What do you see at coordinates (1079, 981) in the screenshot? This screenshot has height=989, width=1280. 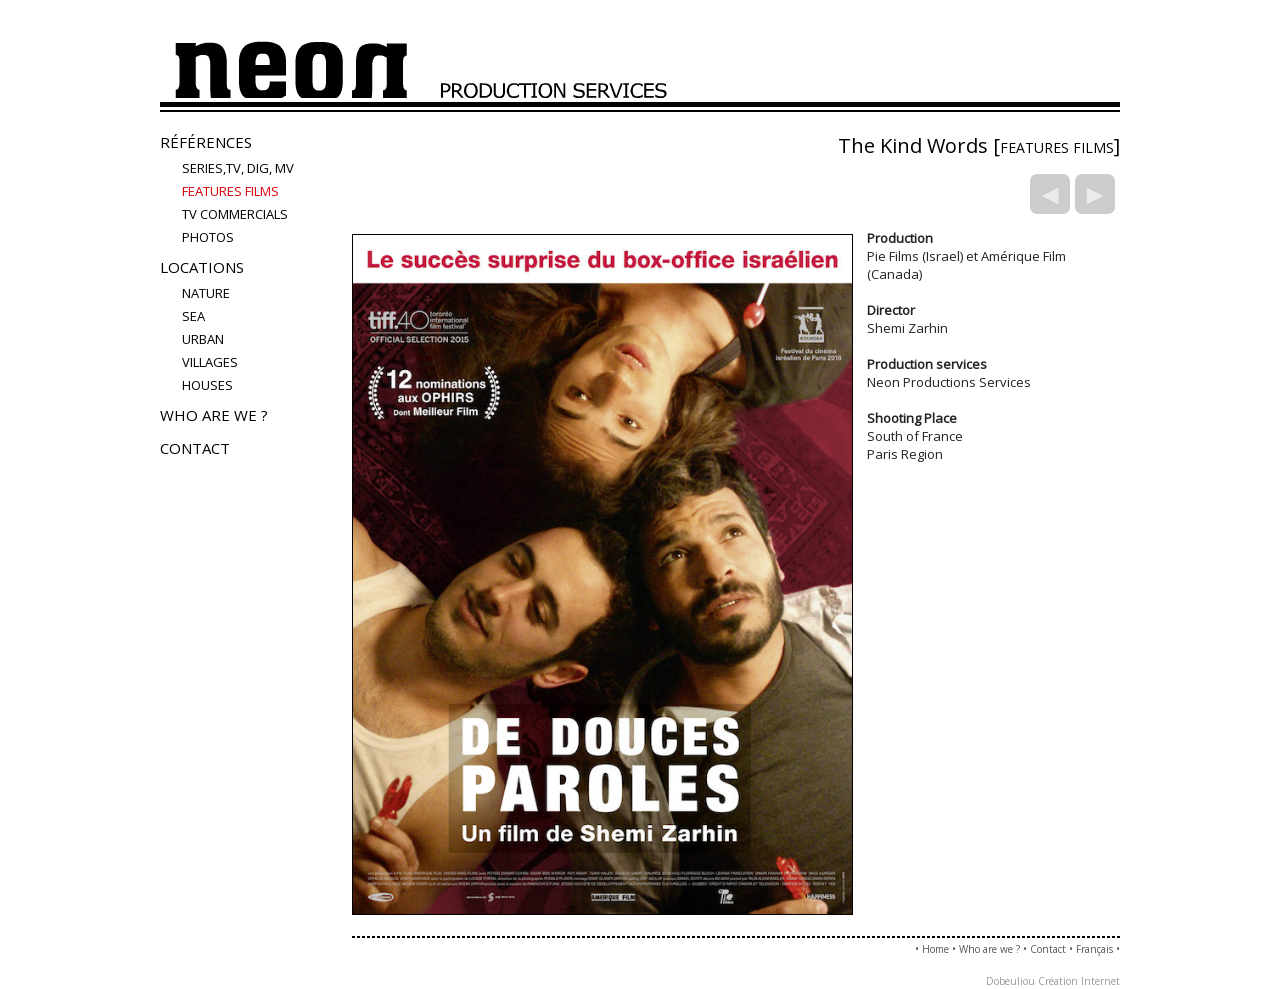 I see `Création Internet` at bounding box center [1079, 981].